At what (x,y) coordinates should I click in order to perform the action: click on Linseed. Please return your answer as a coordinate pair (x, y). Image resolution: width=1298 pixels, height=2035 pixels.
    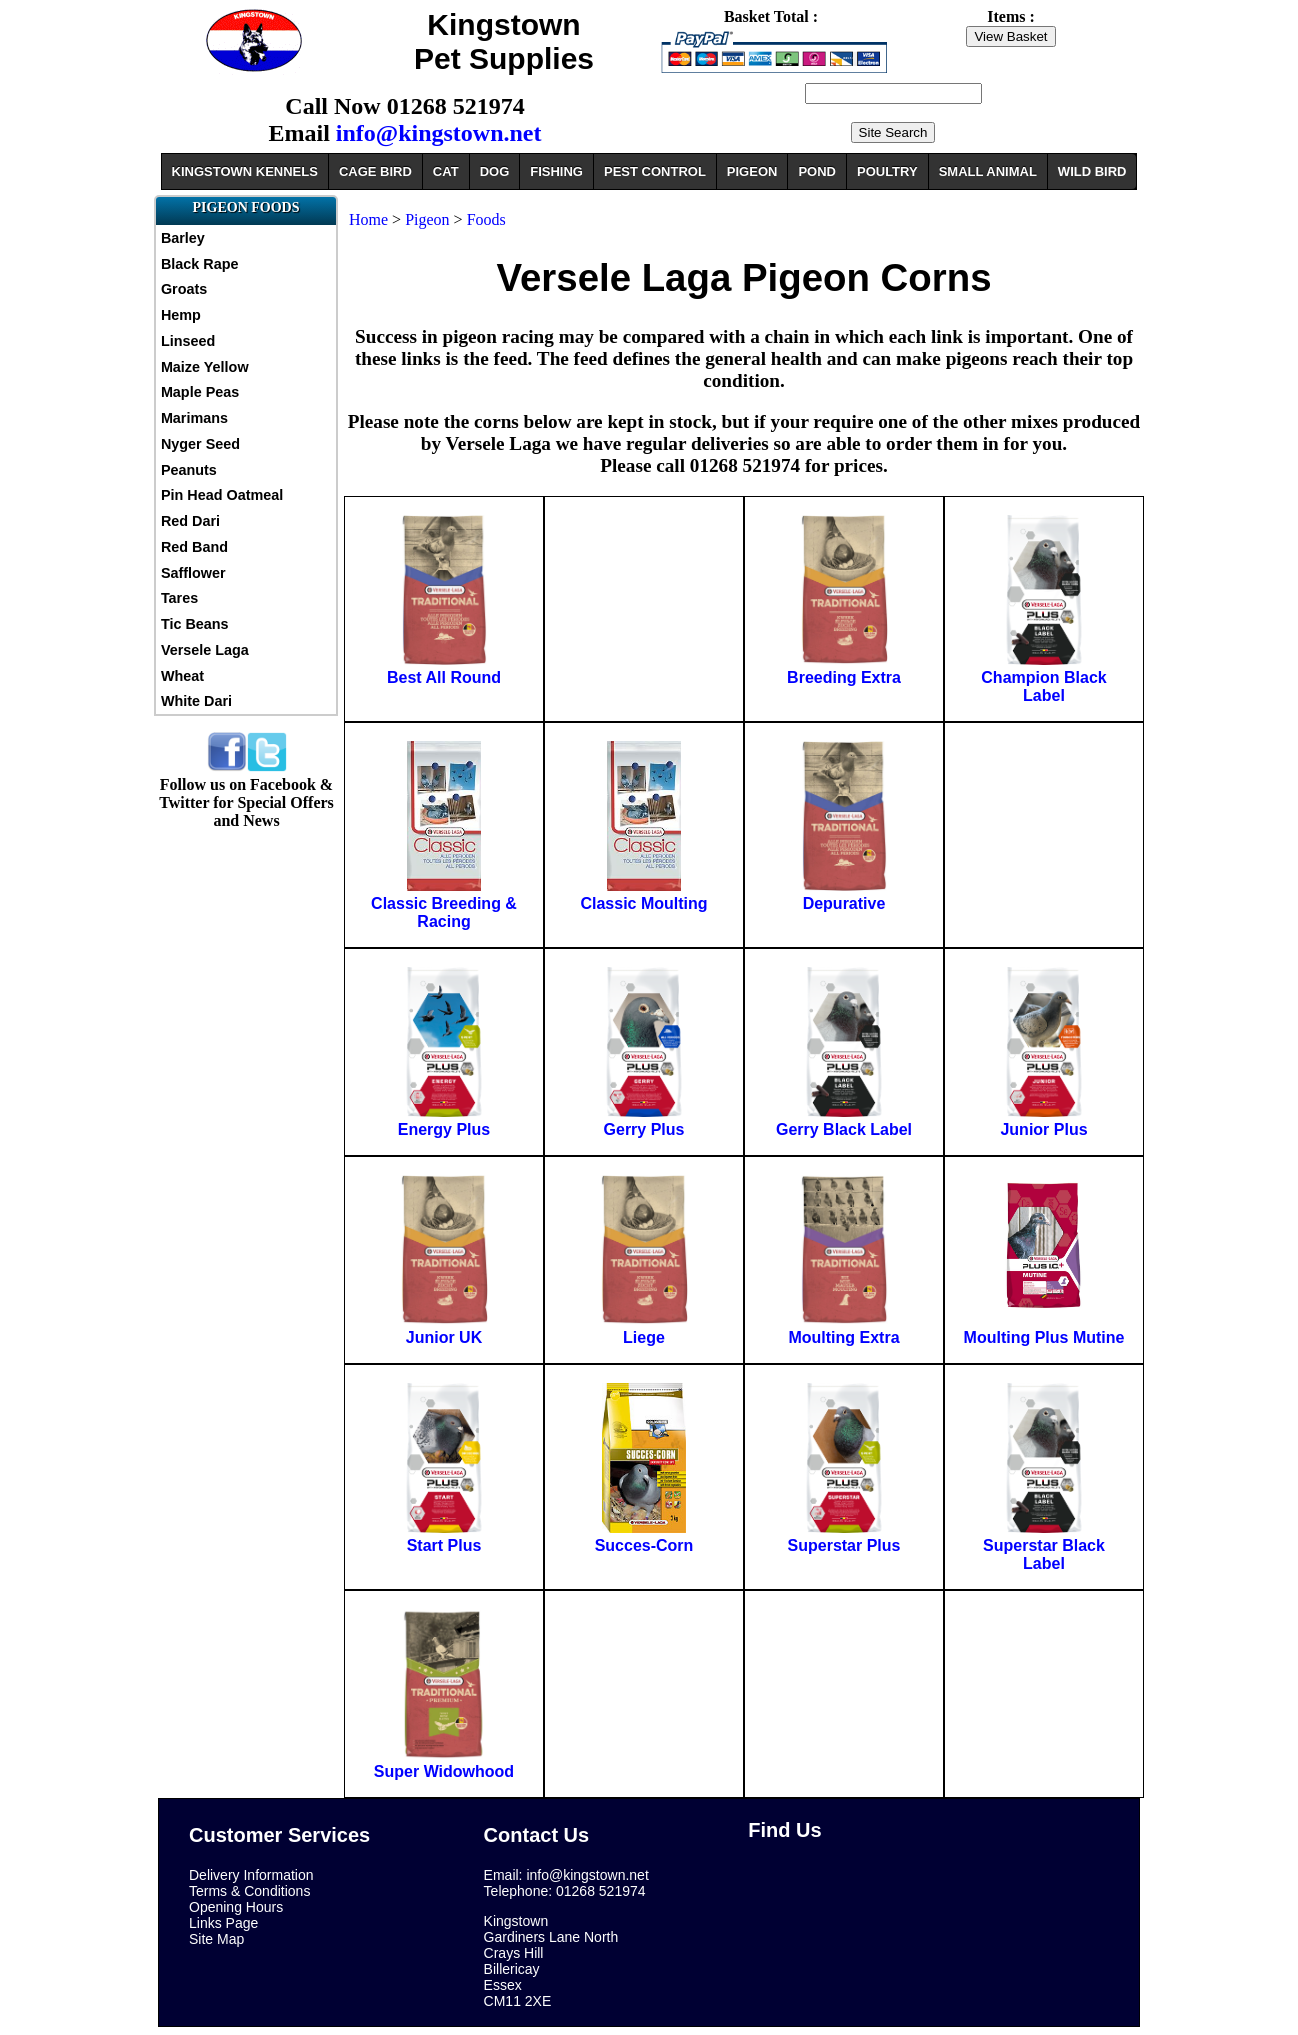
    Looking at the image, I should click on (188, 341).